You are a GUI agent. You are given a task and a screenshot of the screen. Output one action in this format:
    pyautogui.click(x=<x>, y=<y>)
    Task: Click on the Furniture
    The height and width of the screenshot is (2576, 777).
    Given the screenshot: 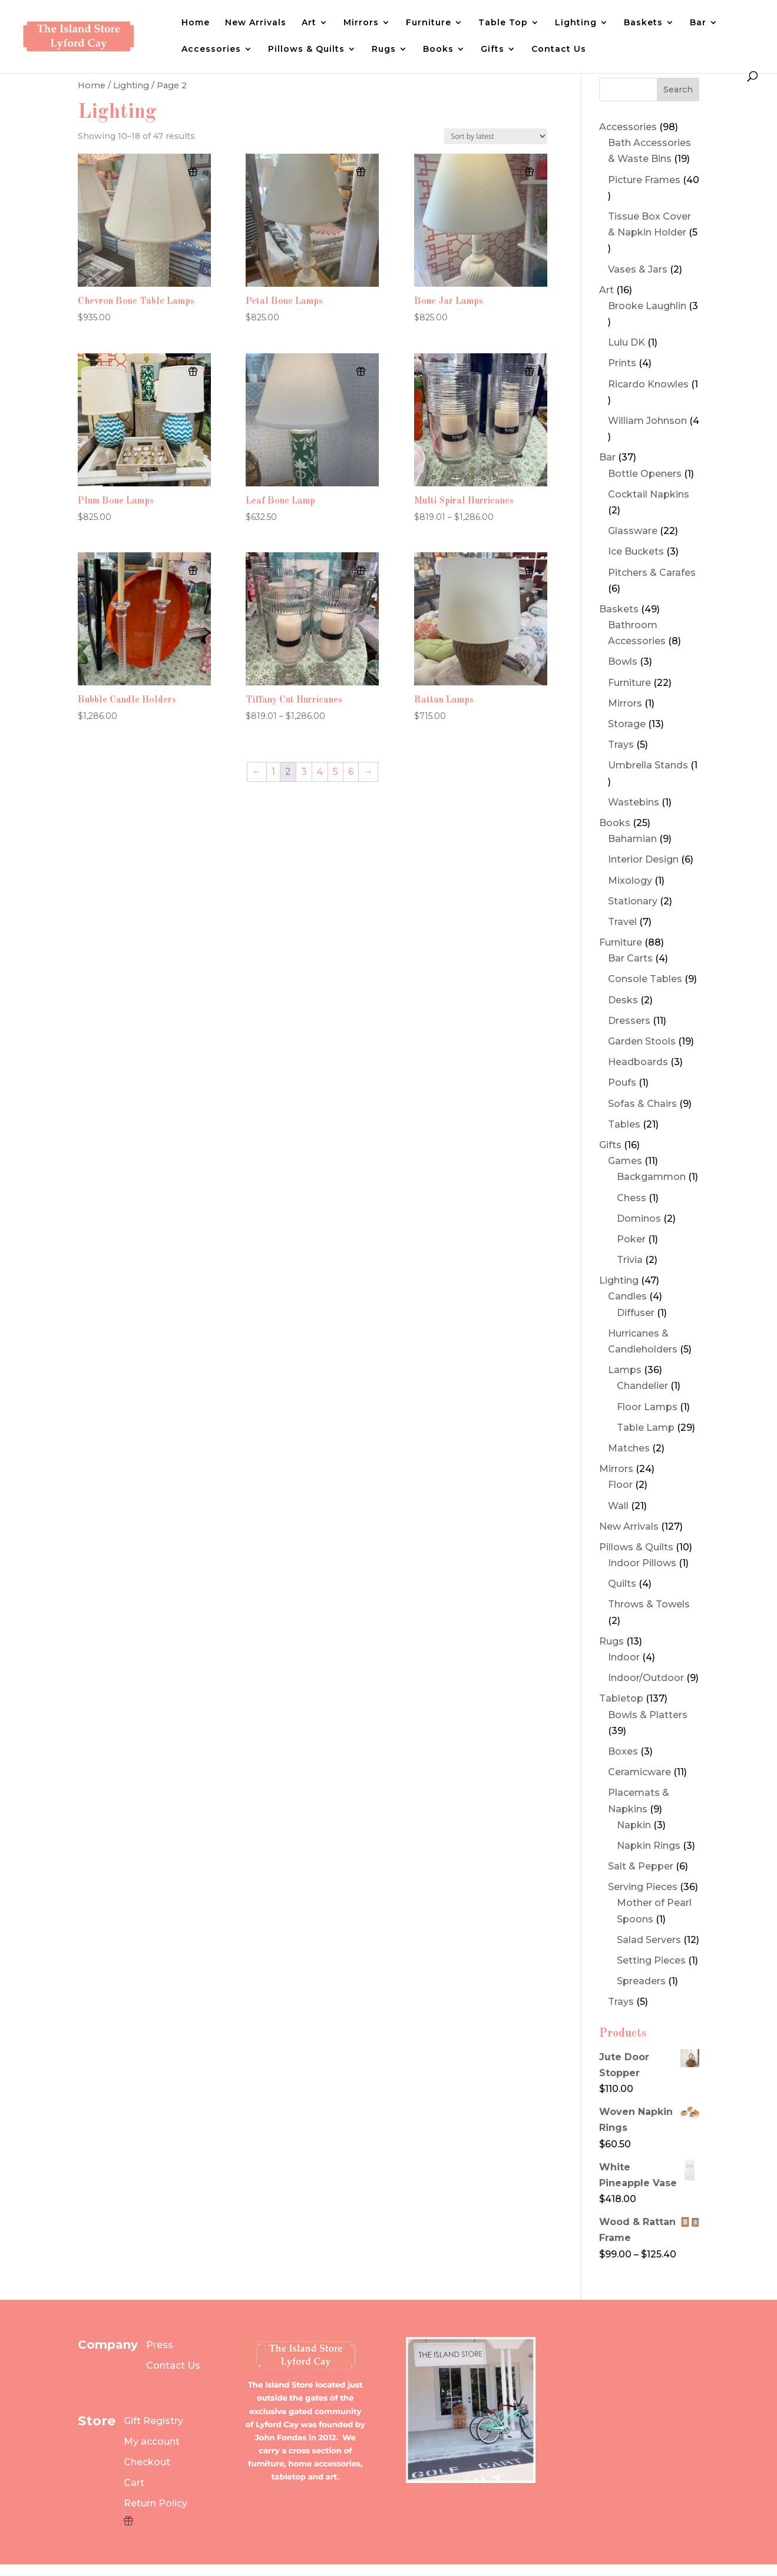 What is the action you would take?
    pyautogui.click(x=428, y=23)
    